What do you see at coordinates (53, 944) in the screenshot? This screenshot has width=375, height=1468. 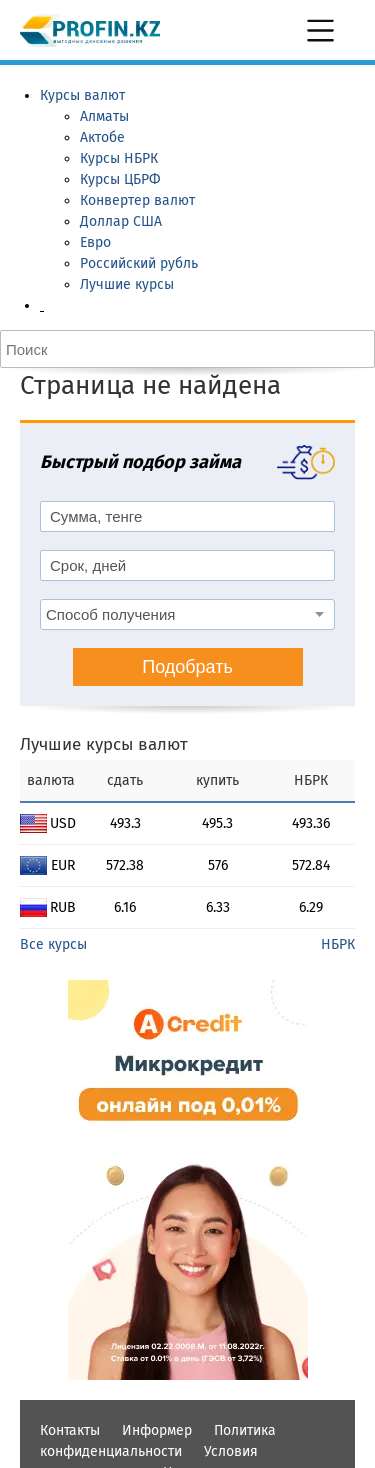 I see `Все курсы` at bounding box center [53, 944].